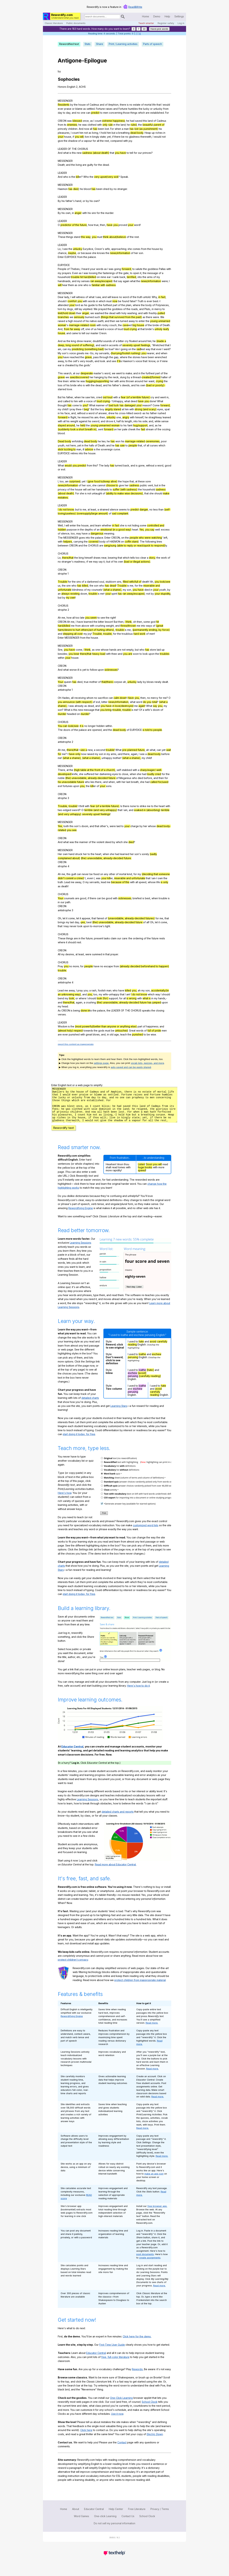 Image resolution: width=229 pixels, height=2576 pixels. Describe the element at coordinates (118, 1412) in the screenshot. I see `Learning Stars` at that location.